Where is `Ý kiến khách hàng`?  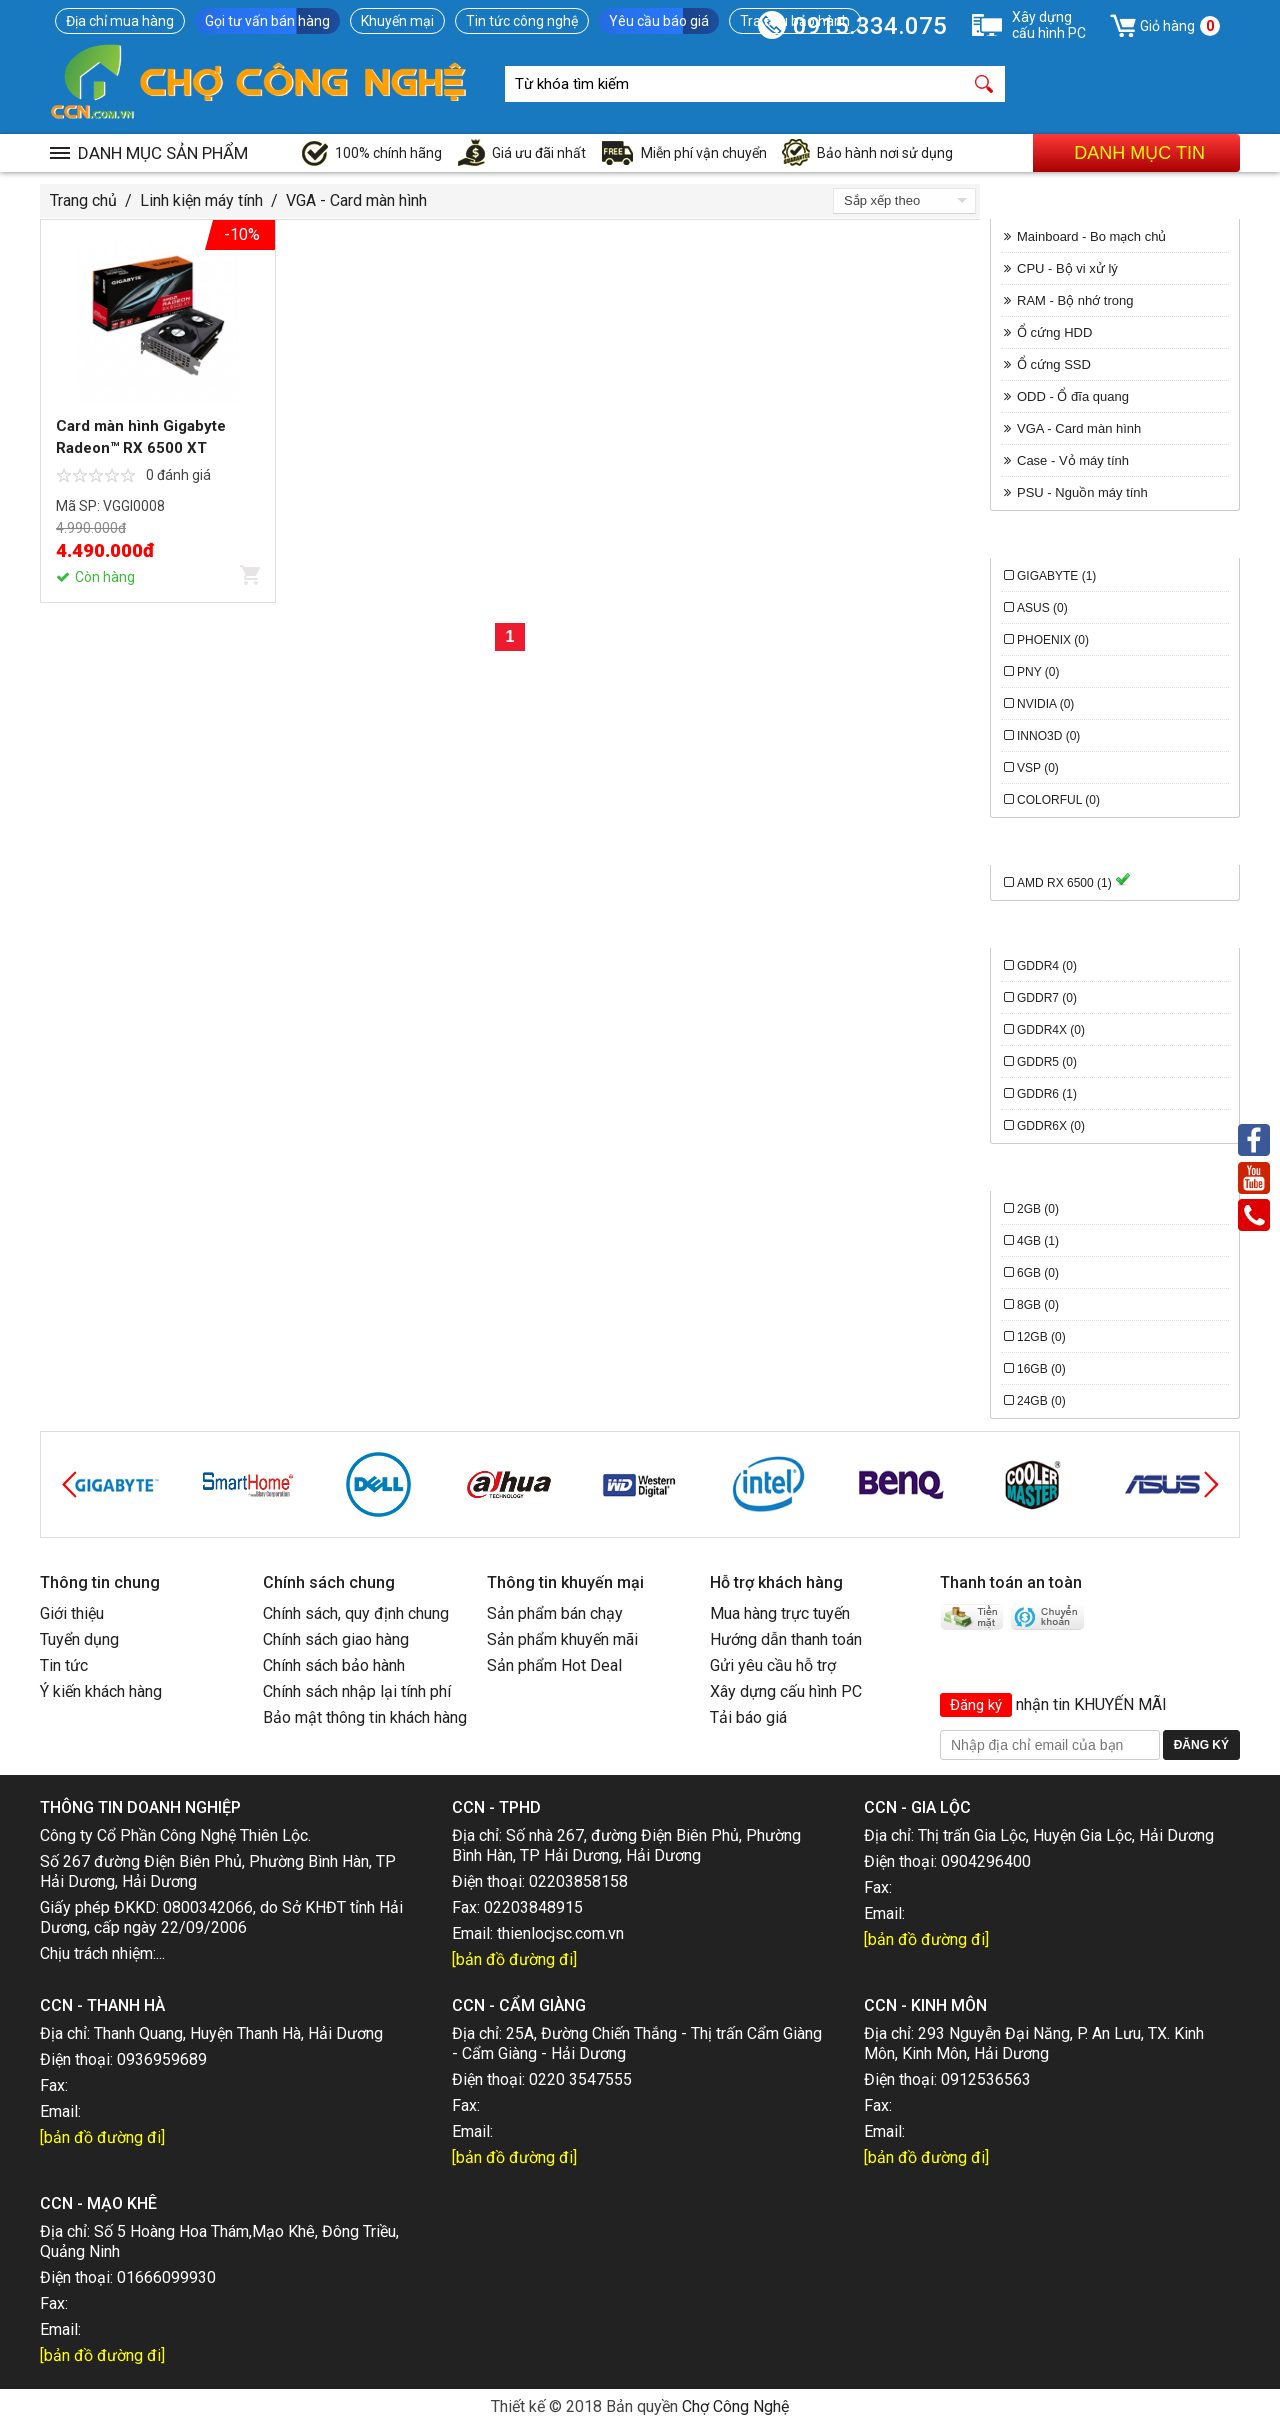
Ý kiến khách hàng is located at coordinates (101, 1691).